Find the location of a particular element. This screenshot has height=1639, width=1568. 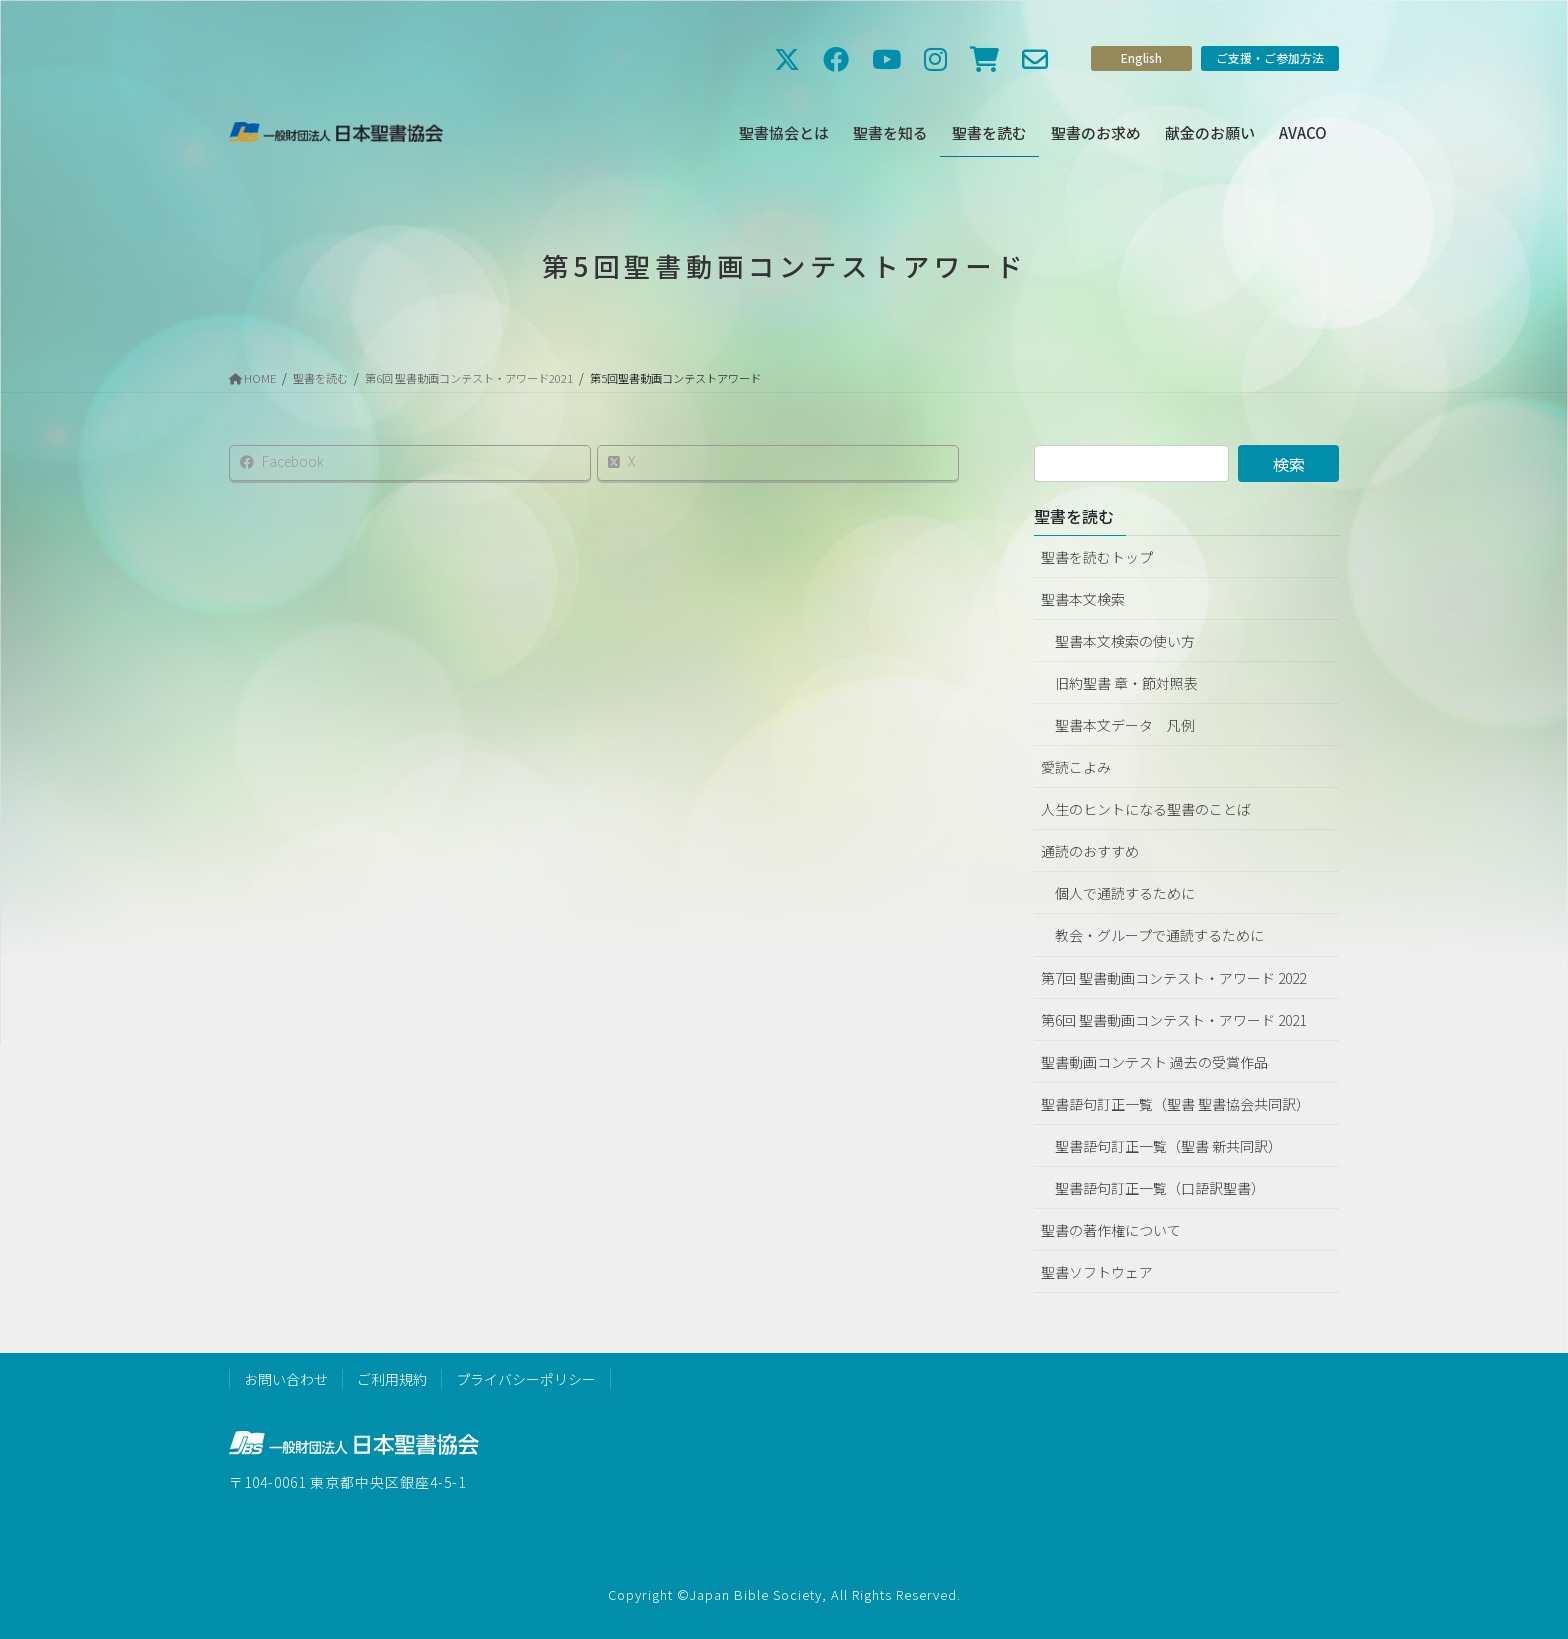

人生のヒントになる聖書のことば is located at coordinates (1146, 809).